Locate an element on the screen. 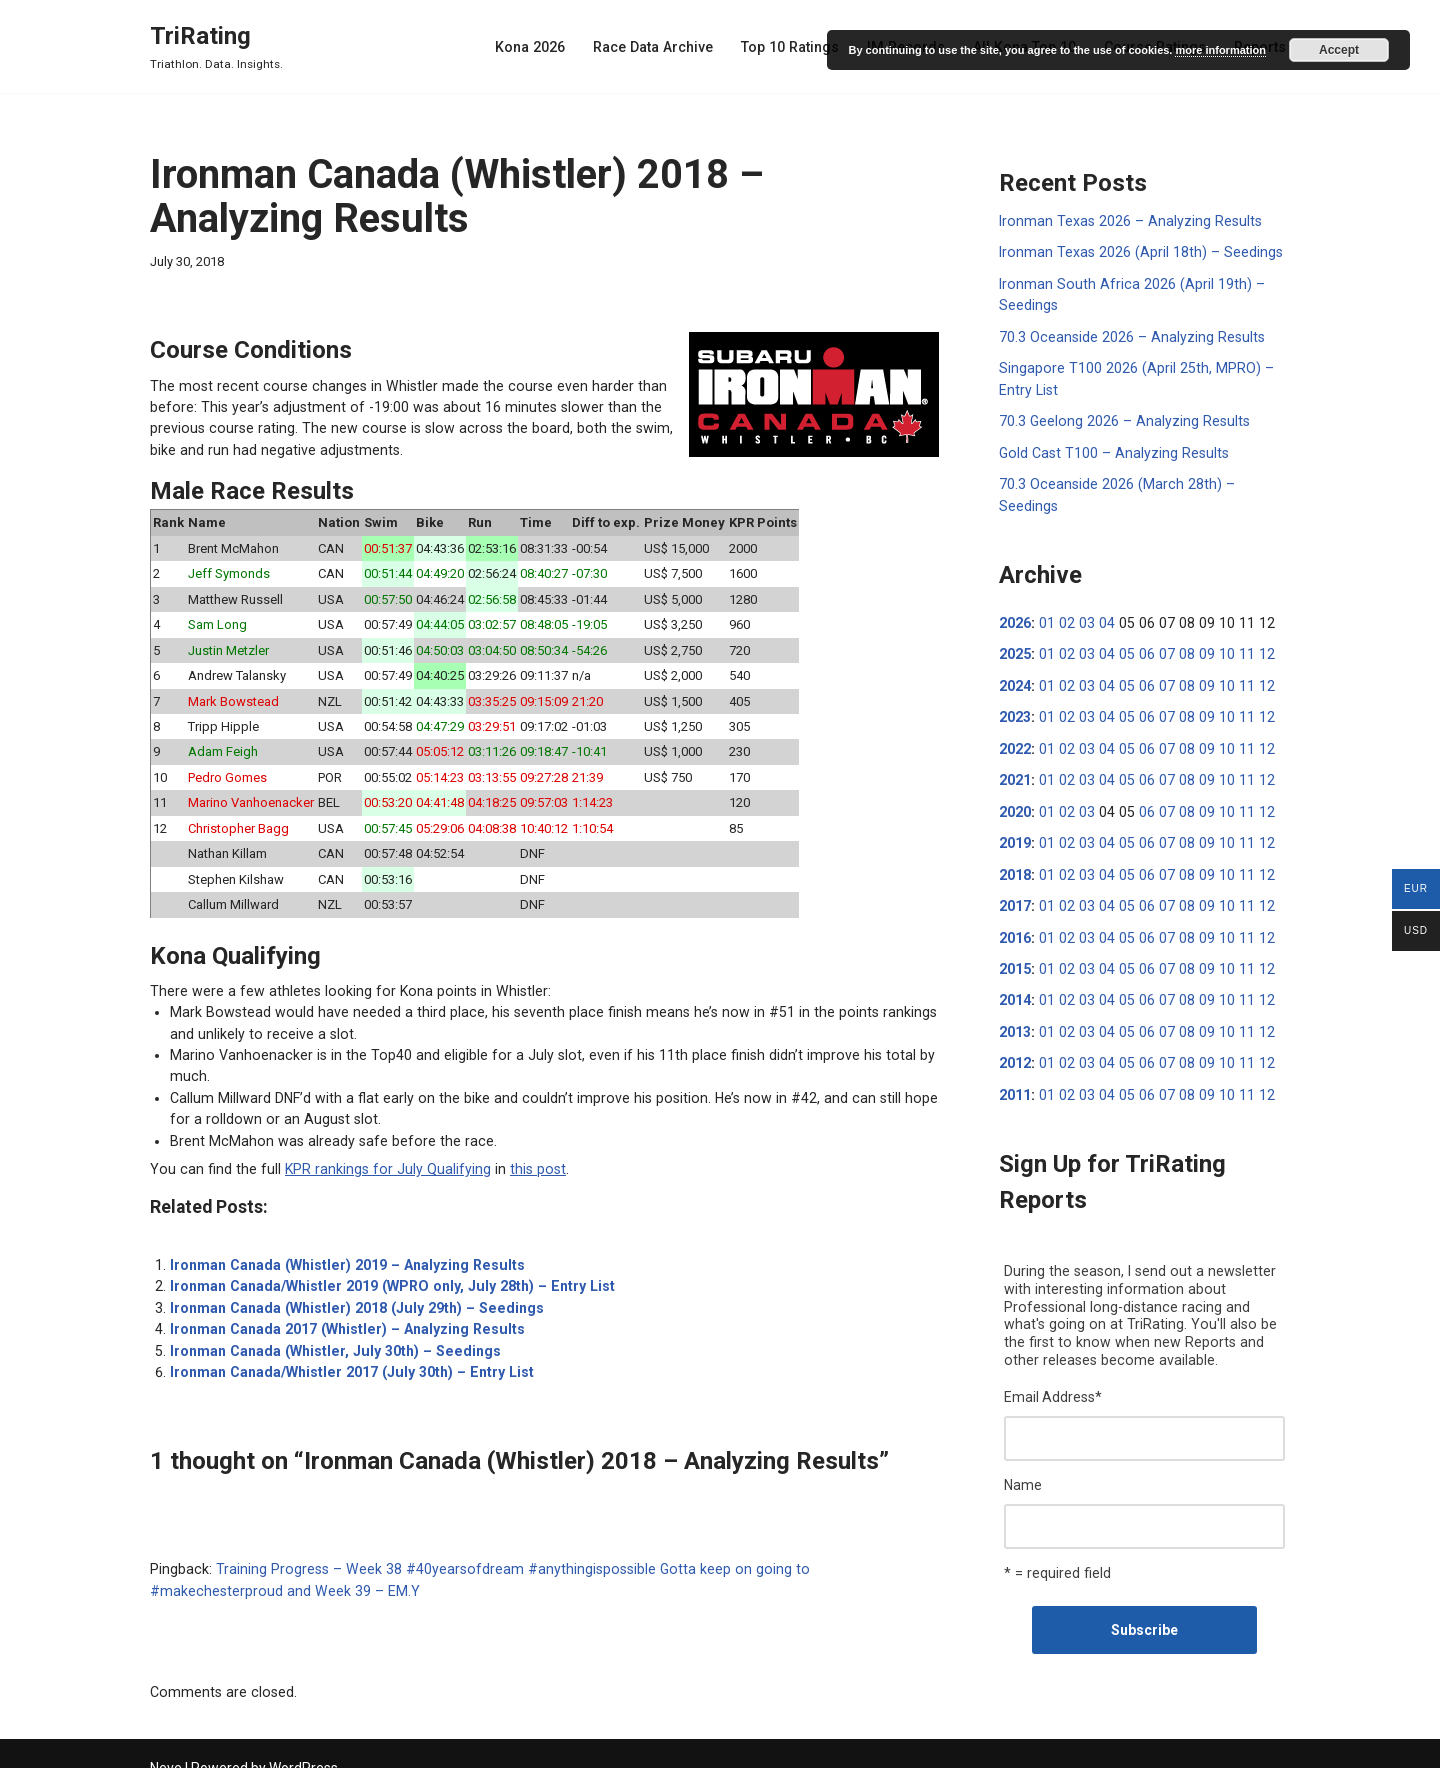 The height and width of the screenshot is (1768, 1440). 05 is located at coordinates (1122, 628).